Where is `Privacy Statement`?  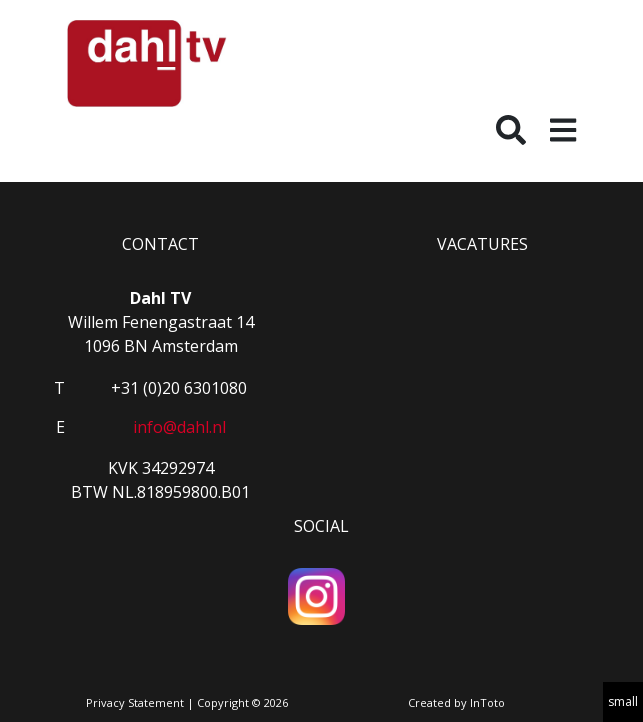
Privacy Statement is located at coordinates (135, 702).